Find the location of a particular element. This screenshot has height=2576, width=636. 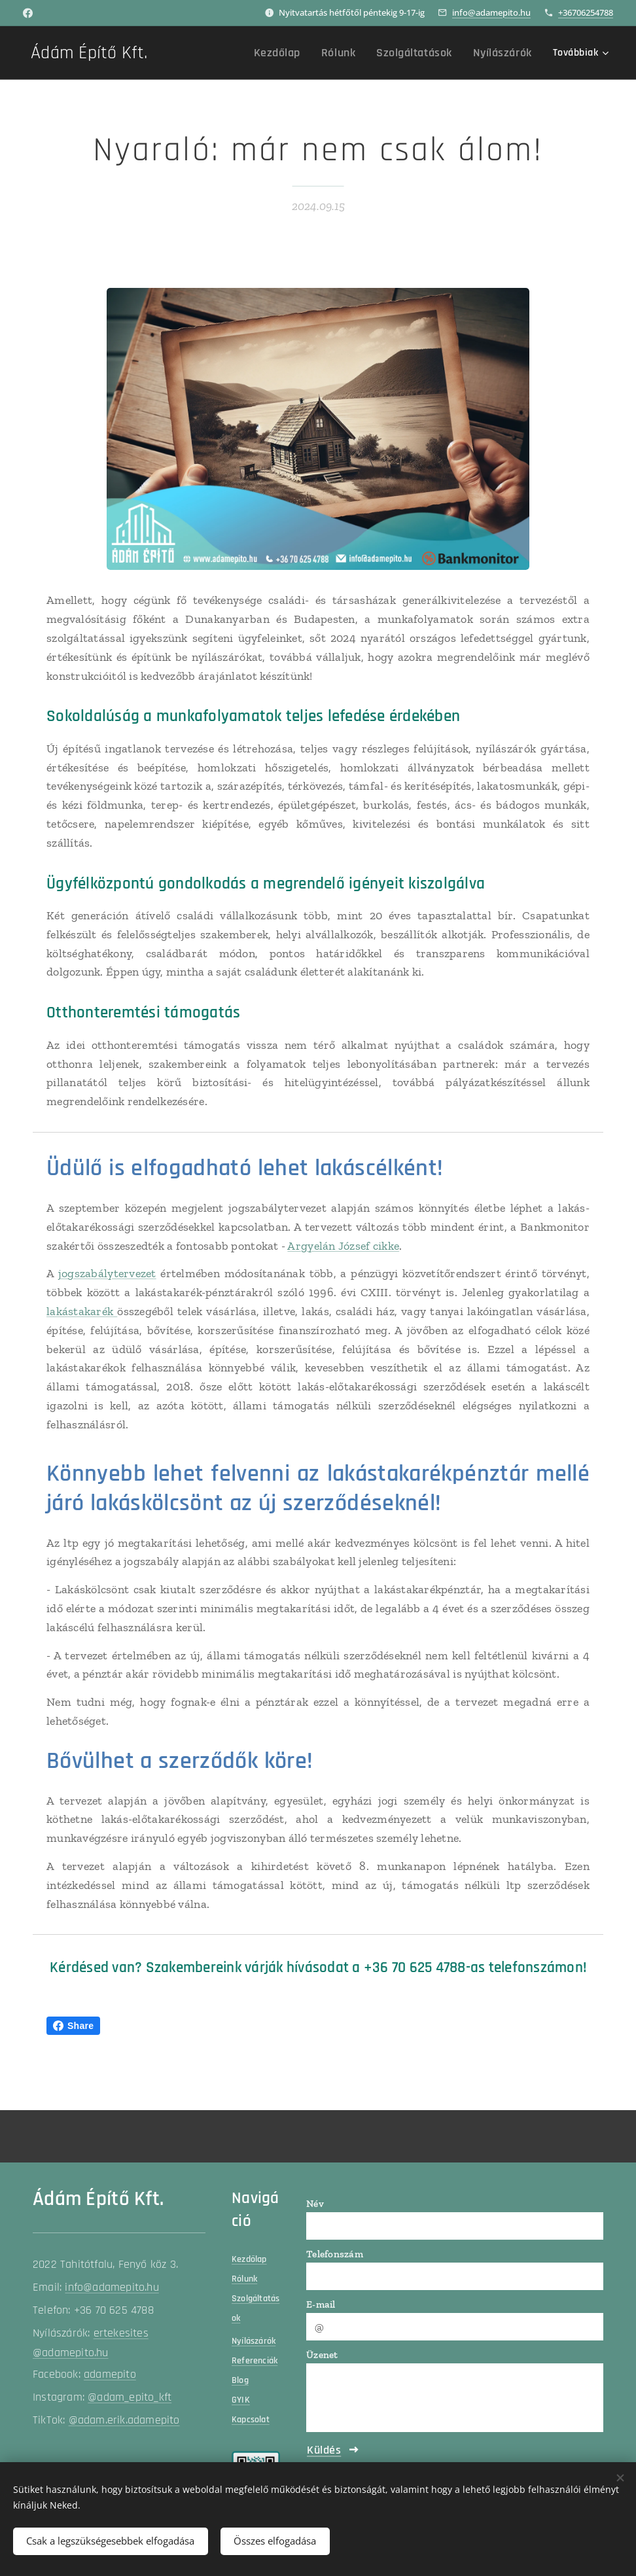

Share is located at coordinates (73, 2025).